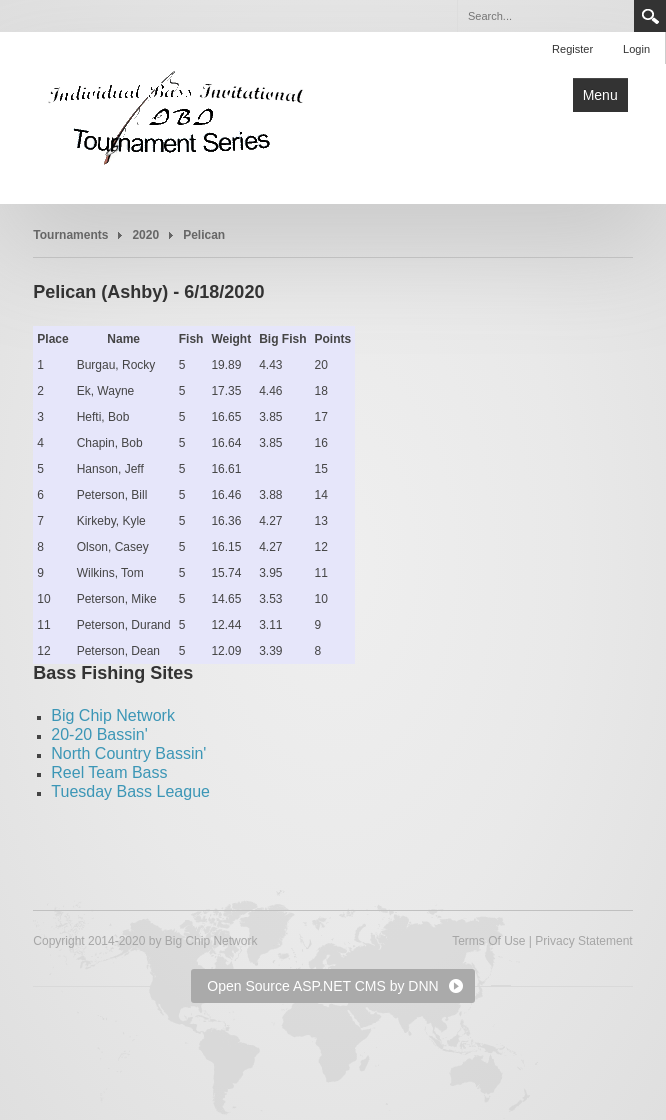 The image size is (666, 1120). What do you see at coordinates (572, 49) in the screenshot?
I see `Register` at bounding box center [572, 49].